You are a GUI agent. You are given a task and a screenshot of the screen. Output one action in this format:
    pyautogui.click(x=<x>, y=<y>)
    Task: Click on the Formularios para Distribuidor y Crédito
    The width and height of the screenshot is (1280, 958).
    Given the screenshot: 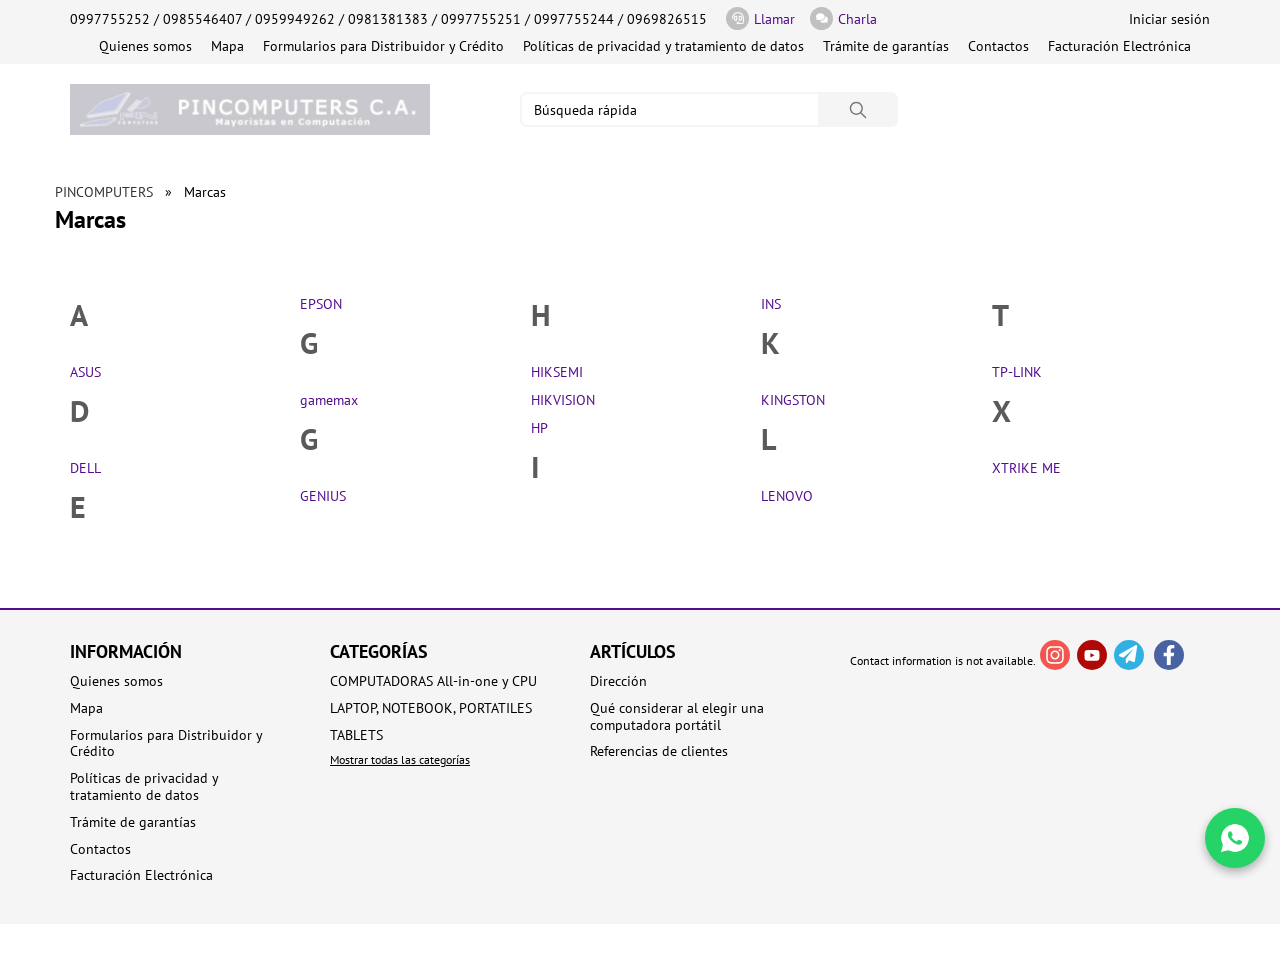 What is the action you would take?
    pyautogui.click(x=383, y=46)
    